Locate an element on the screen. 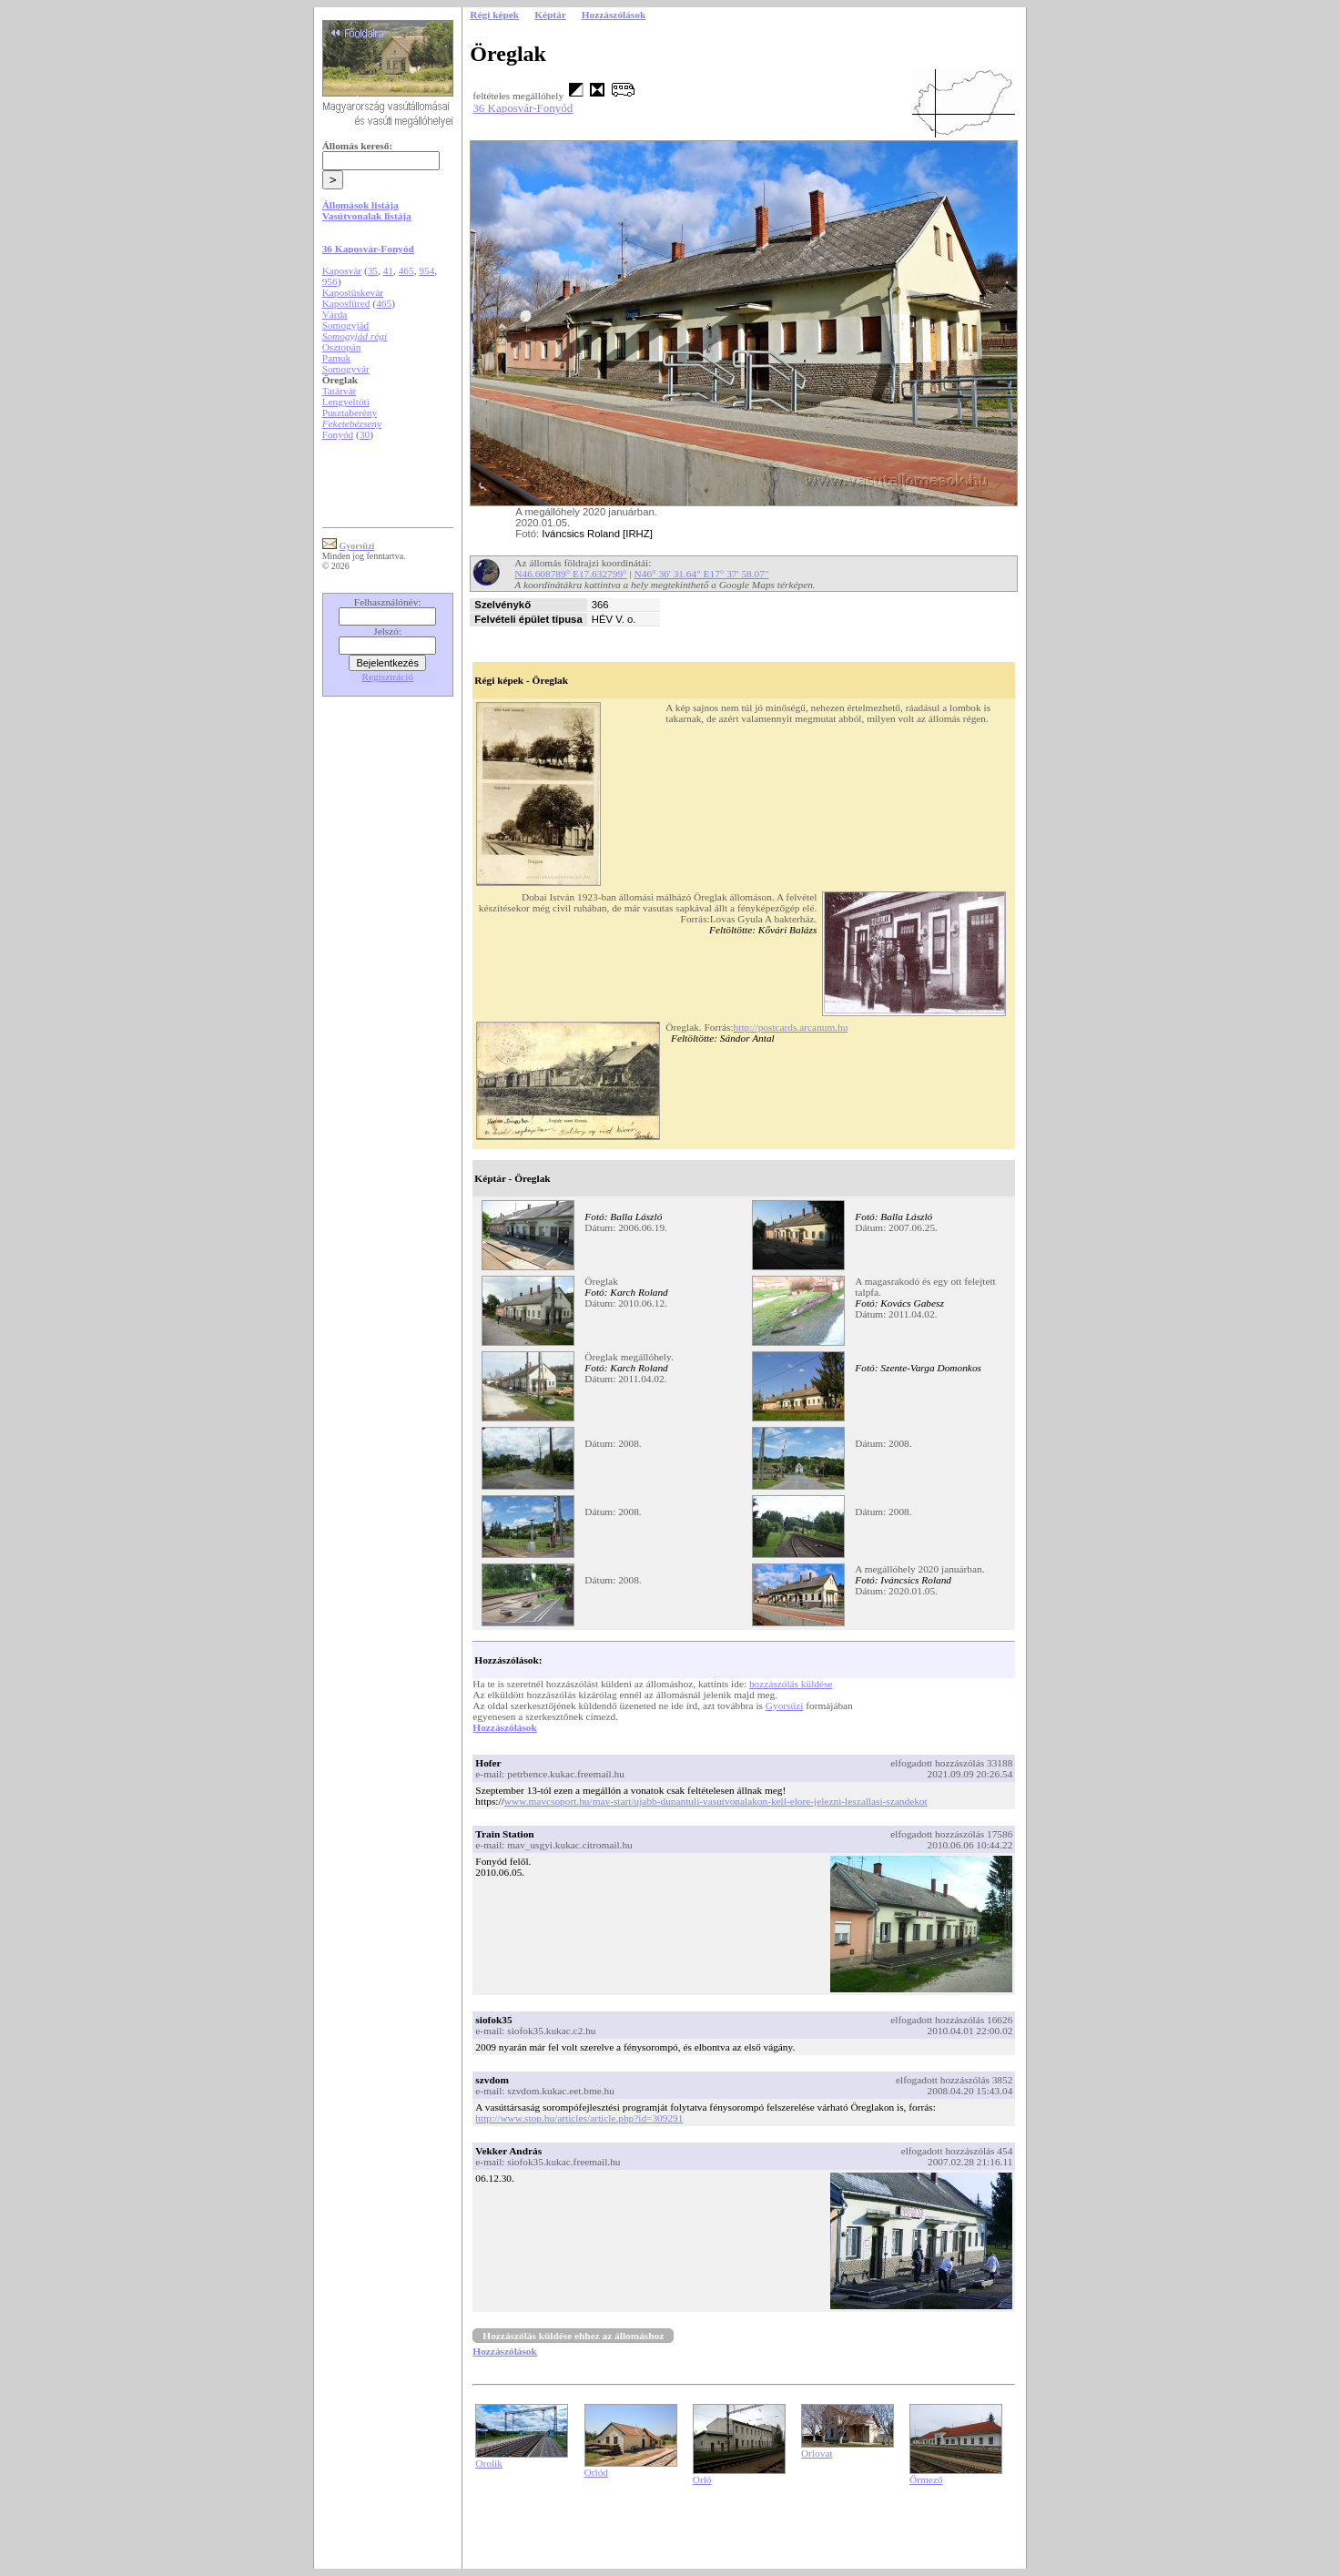  N46° 36' 31.64" E17° 37' 58.07" is located at coordinates (701, 573).